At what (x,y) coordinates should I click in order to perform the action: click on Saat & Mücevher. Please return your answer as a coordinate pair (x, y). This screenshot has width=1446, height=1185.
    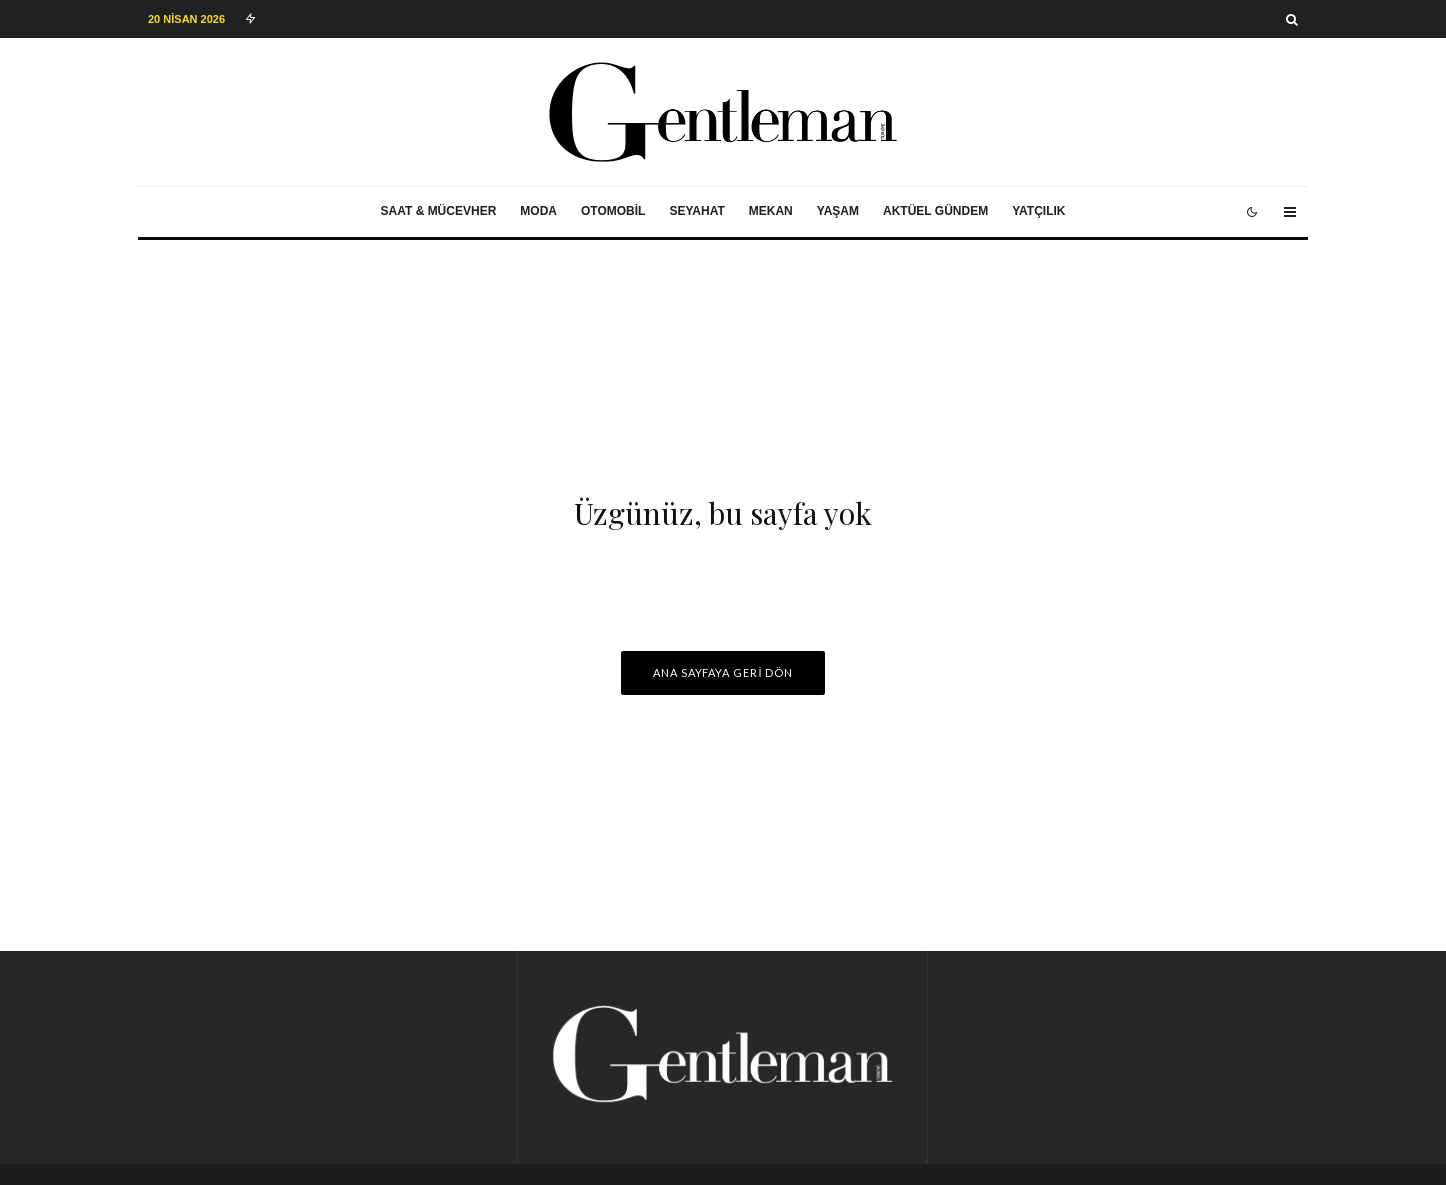
    Looking at the image, I should click on (439, 211).